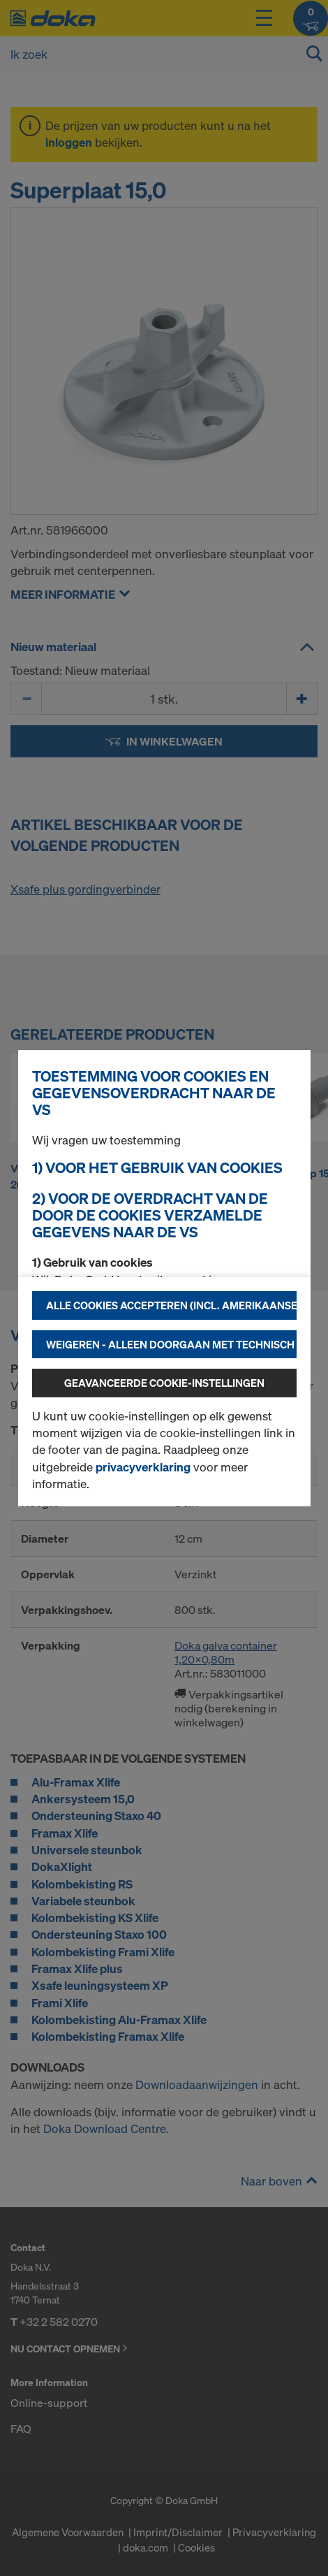  I want to click on Geavanceerde cookie-instellingen, so click(164, 1383).